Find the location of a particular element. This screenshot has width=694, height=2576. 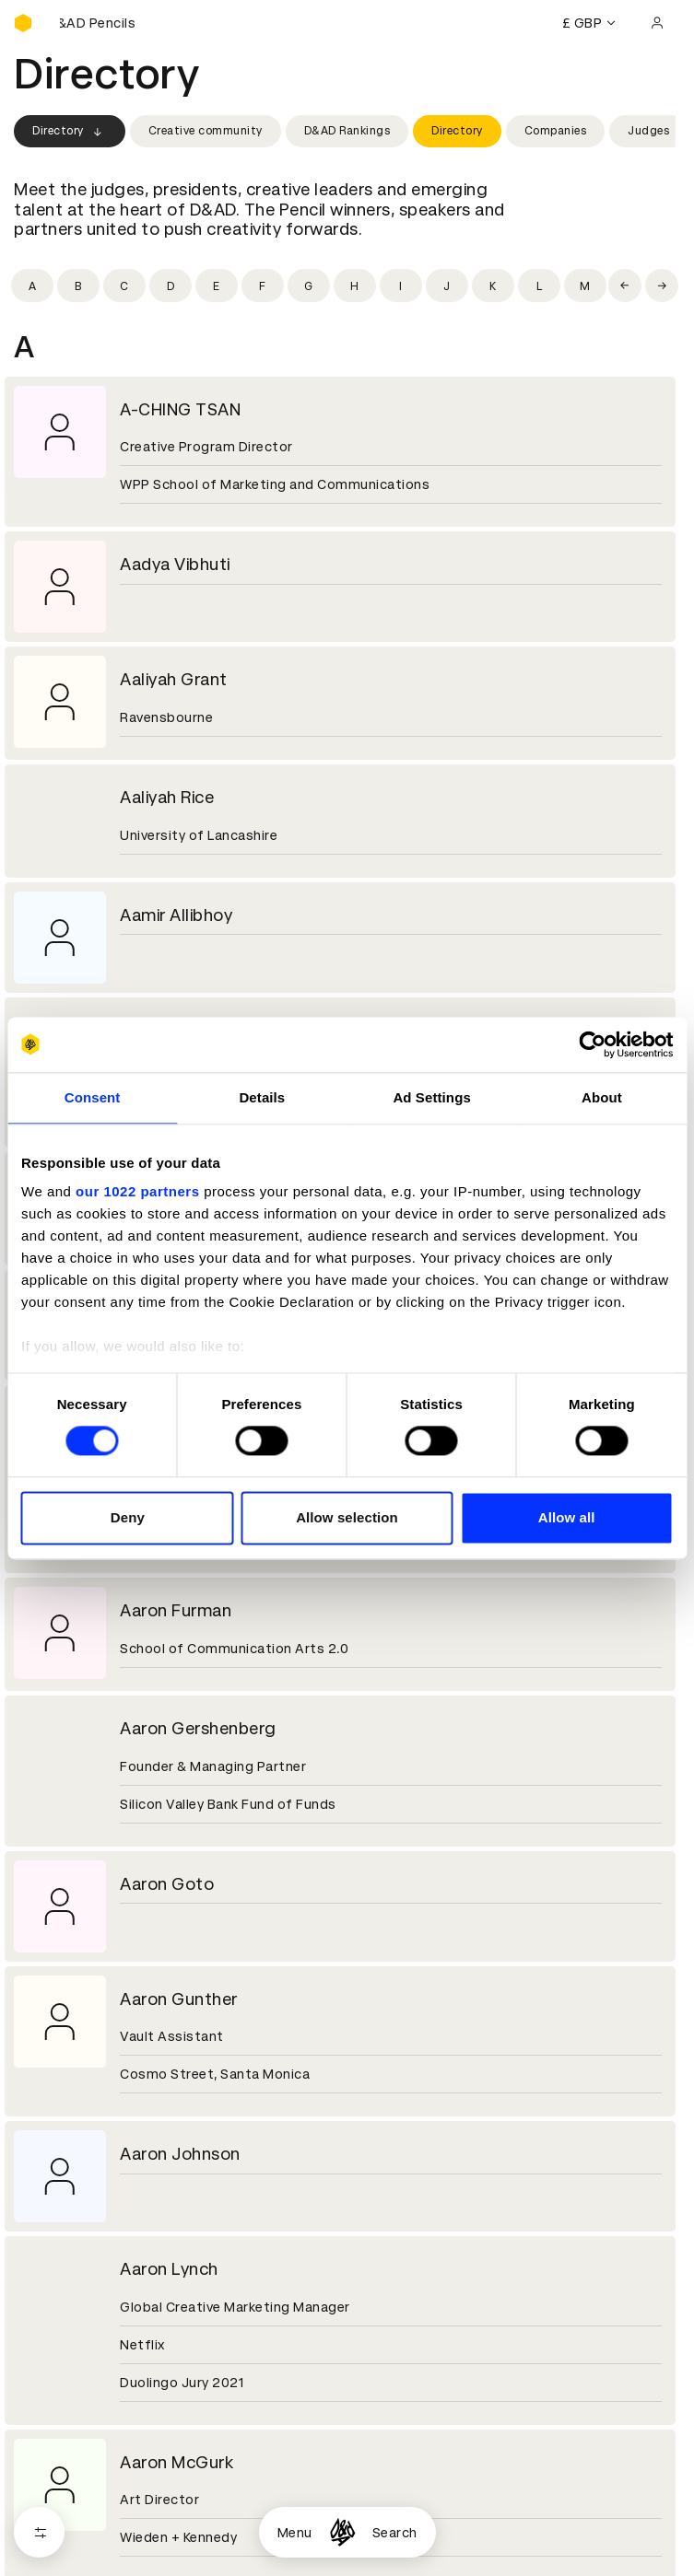

Search is located at coordinates (395, 2532).